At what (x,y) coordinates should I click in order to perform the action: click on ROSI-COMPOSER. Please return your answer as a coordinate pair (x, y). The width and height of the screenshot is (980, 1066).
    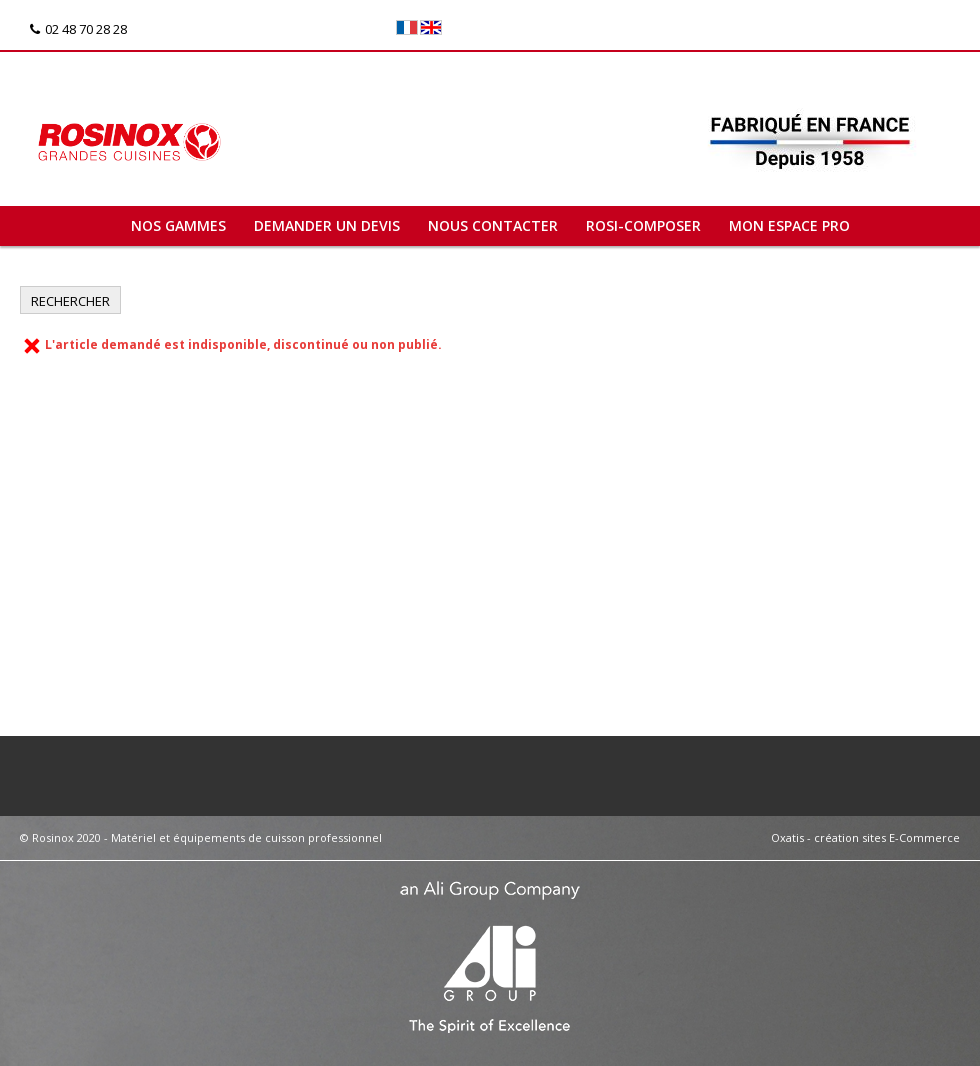
    Looking at the image, I should click on (643, 225).